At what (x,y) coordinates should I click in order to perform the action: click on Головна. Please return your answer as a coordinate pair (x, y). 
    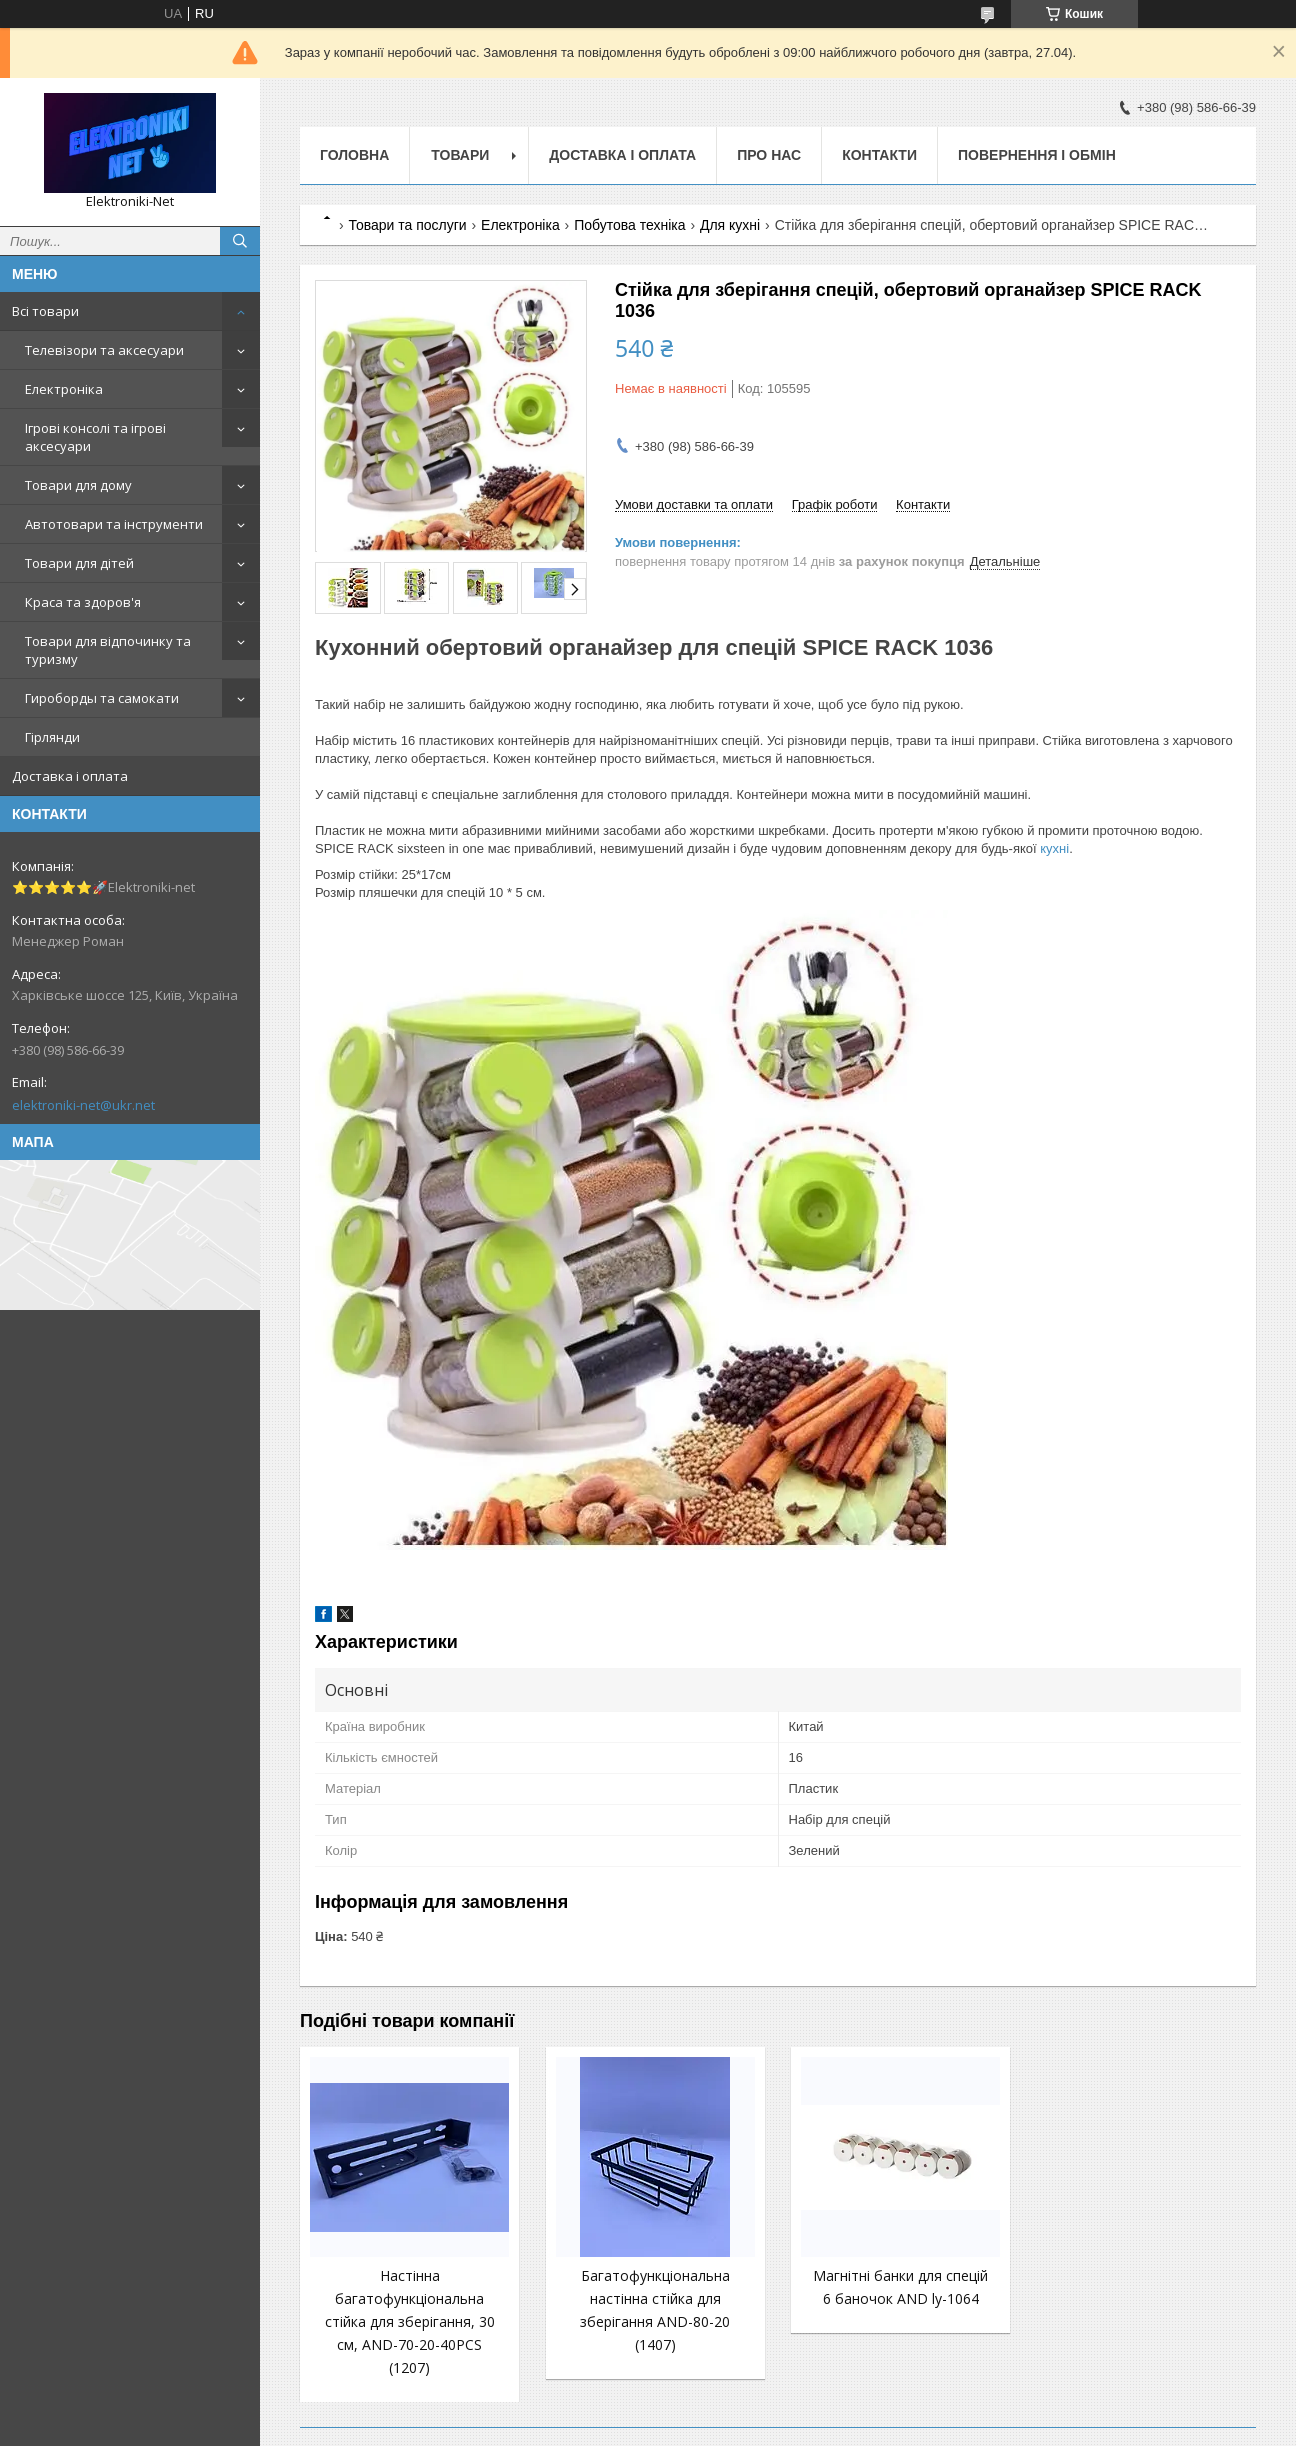
    Looking at the image, I should click on (354, 155).